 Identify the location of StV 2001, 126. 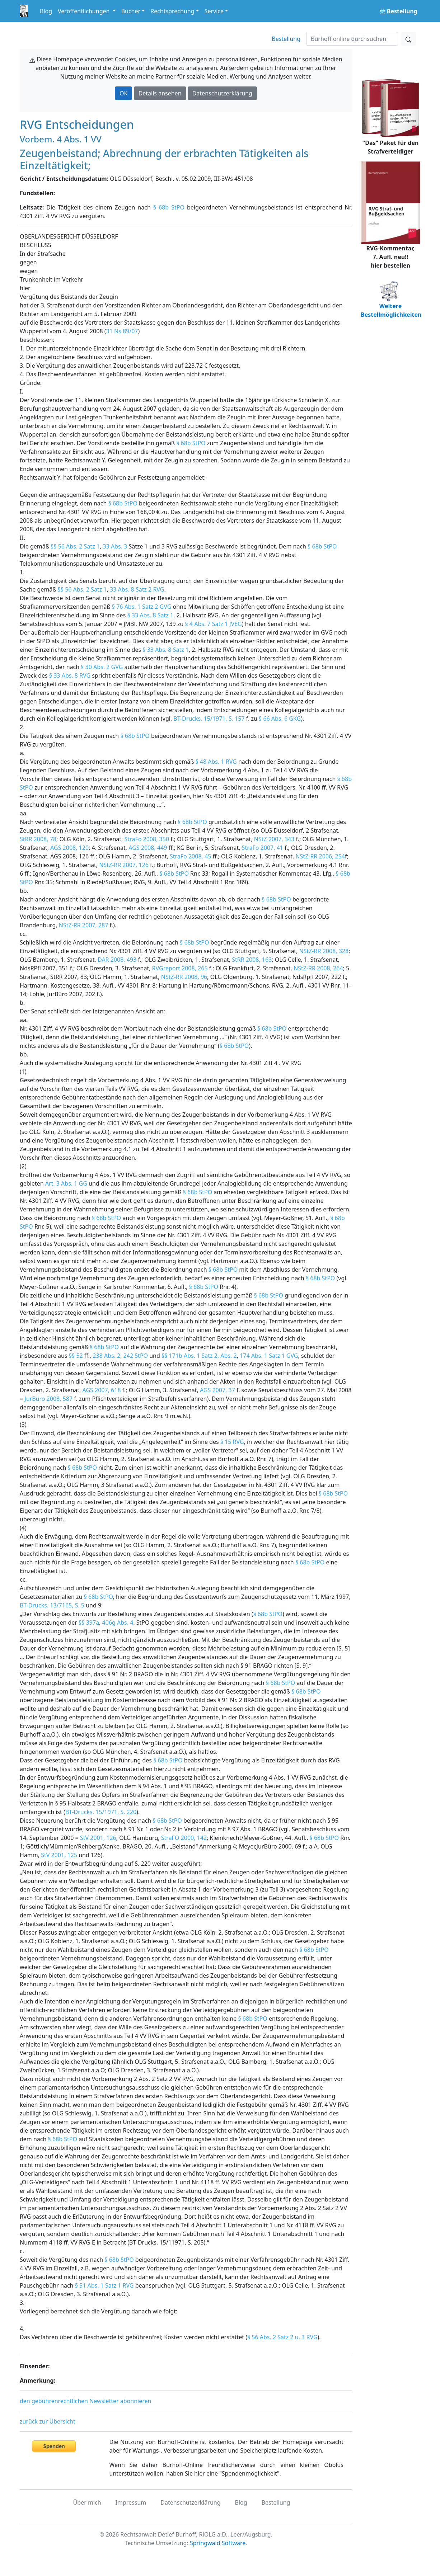
(98, 1838).